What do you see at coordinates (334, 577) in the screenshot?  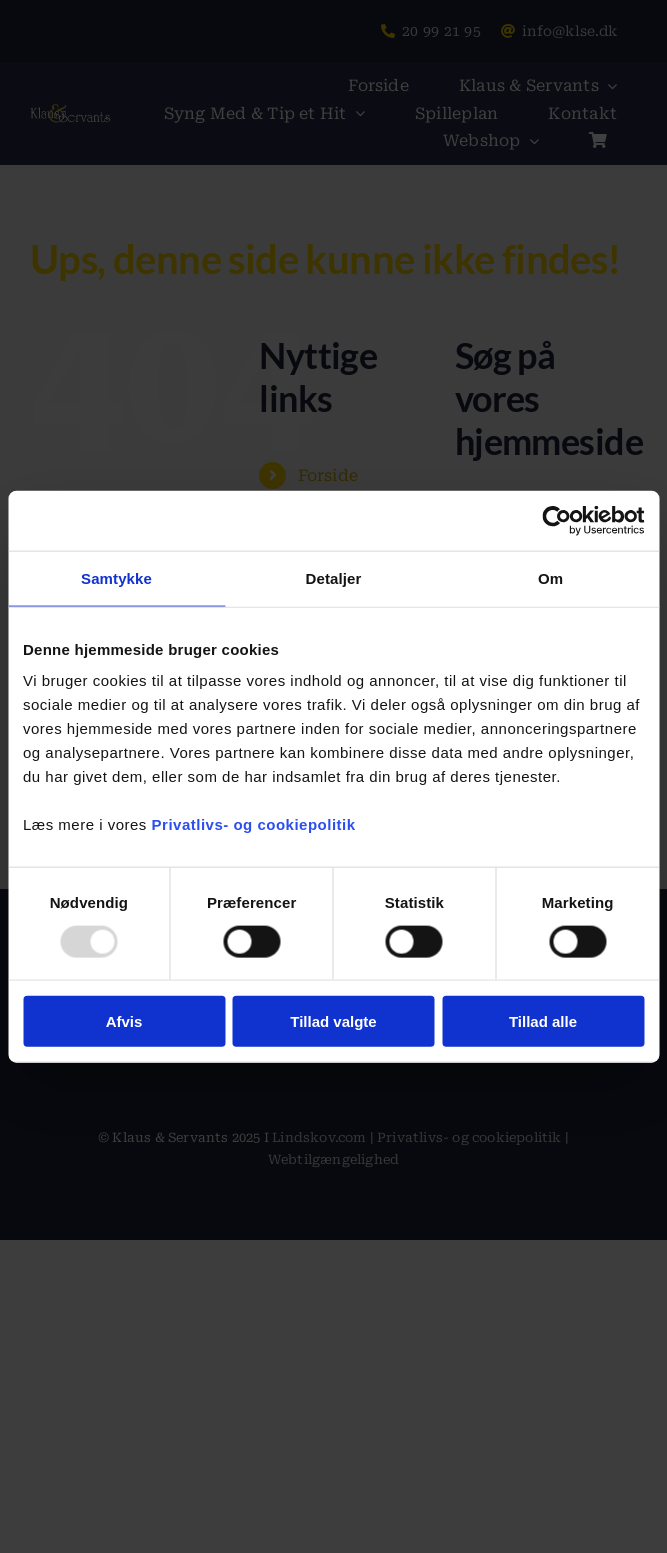 I see `Detaljer [tab]` at bounding box center [334, 577].